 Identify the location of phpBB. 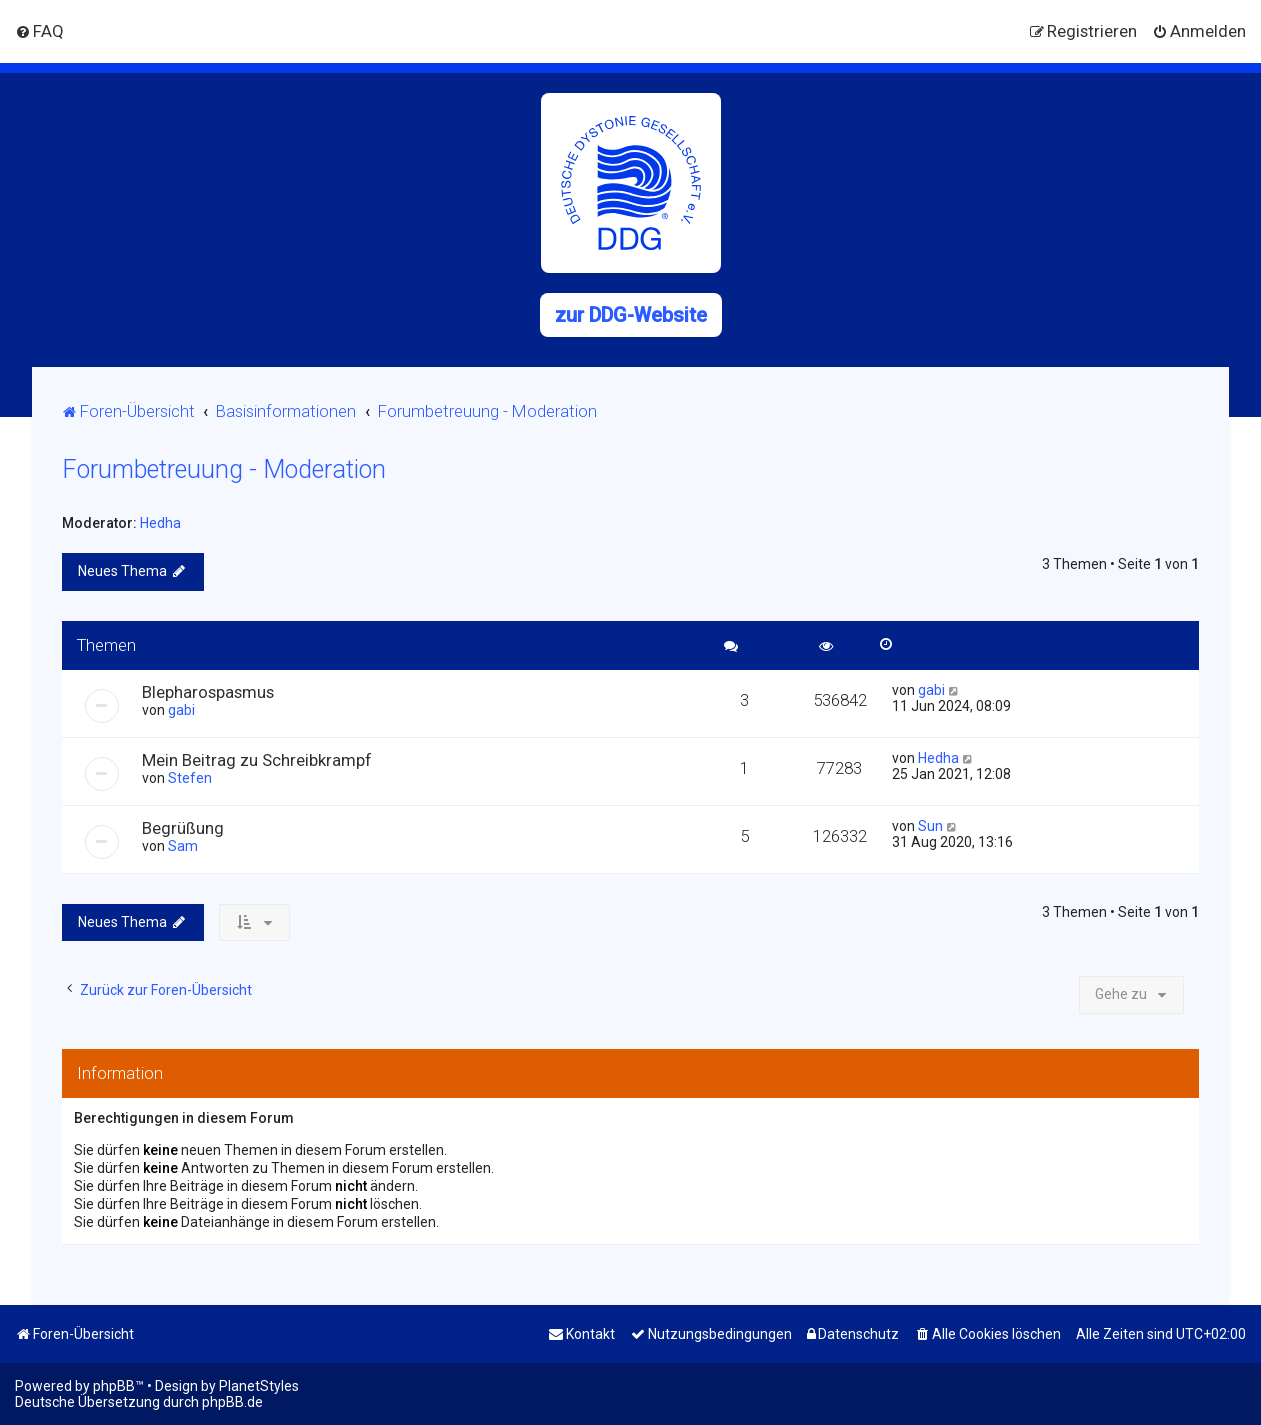
(114, 1386).